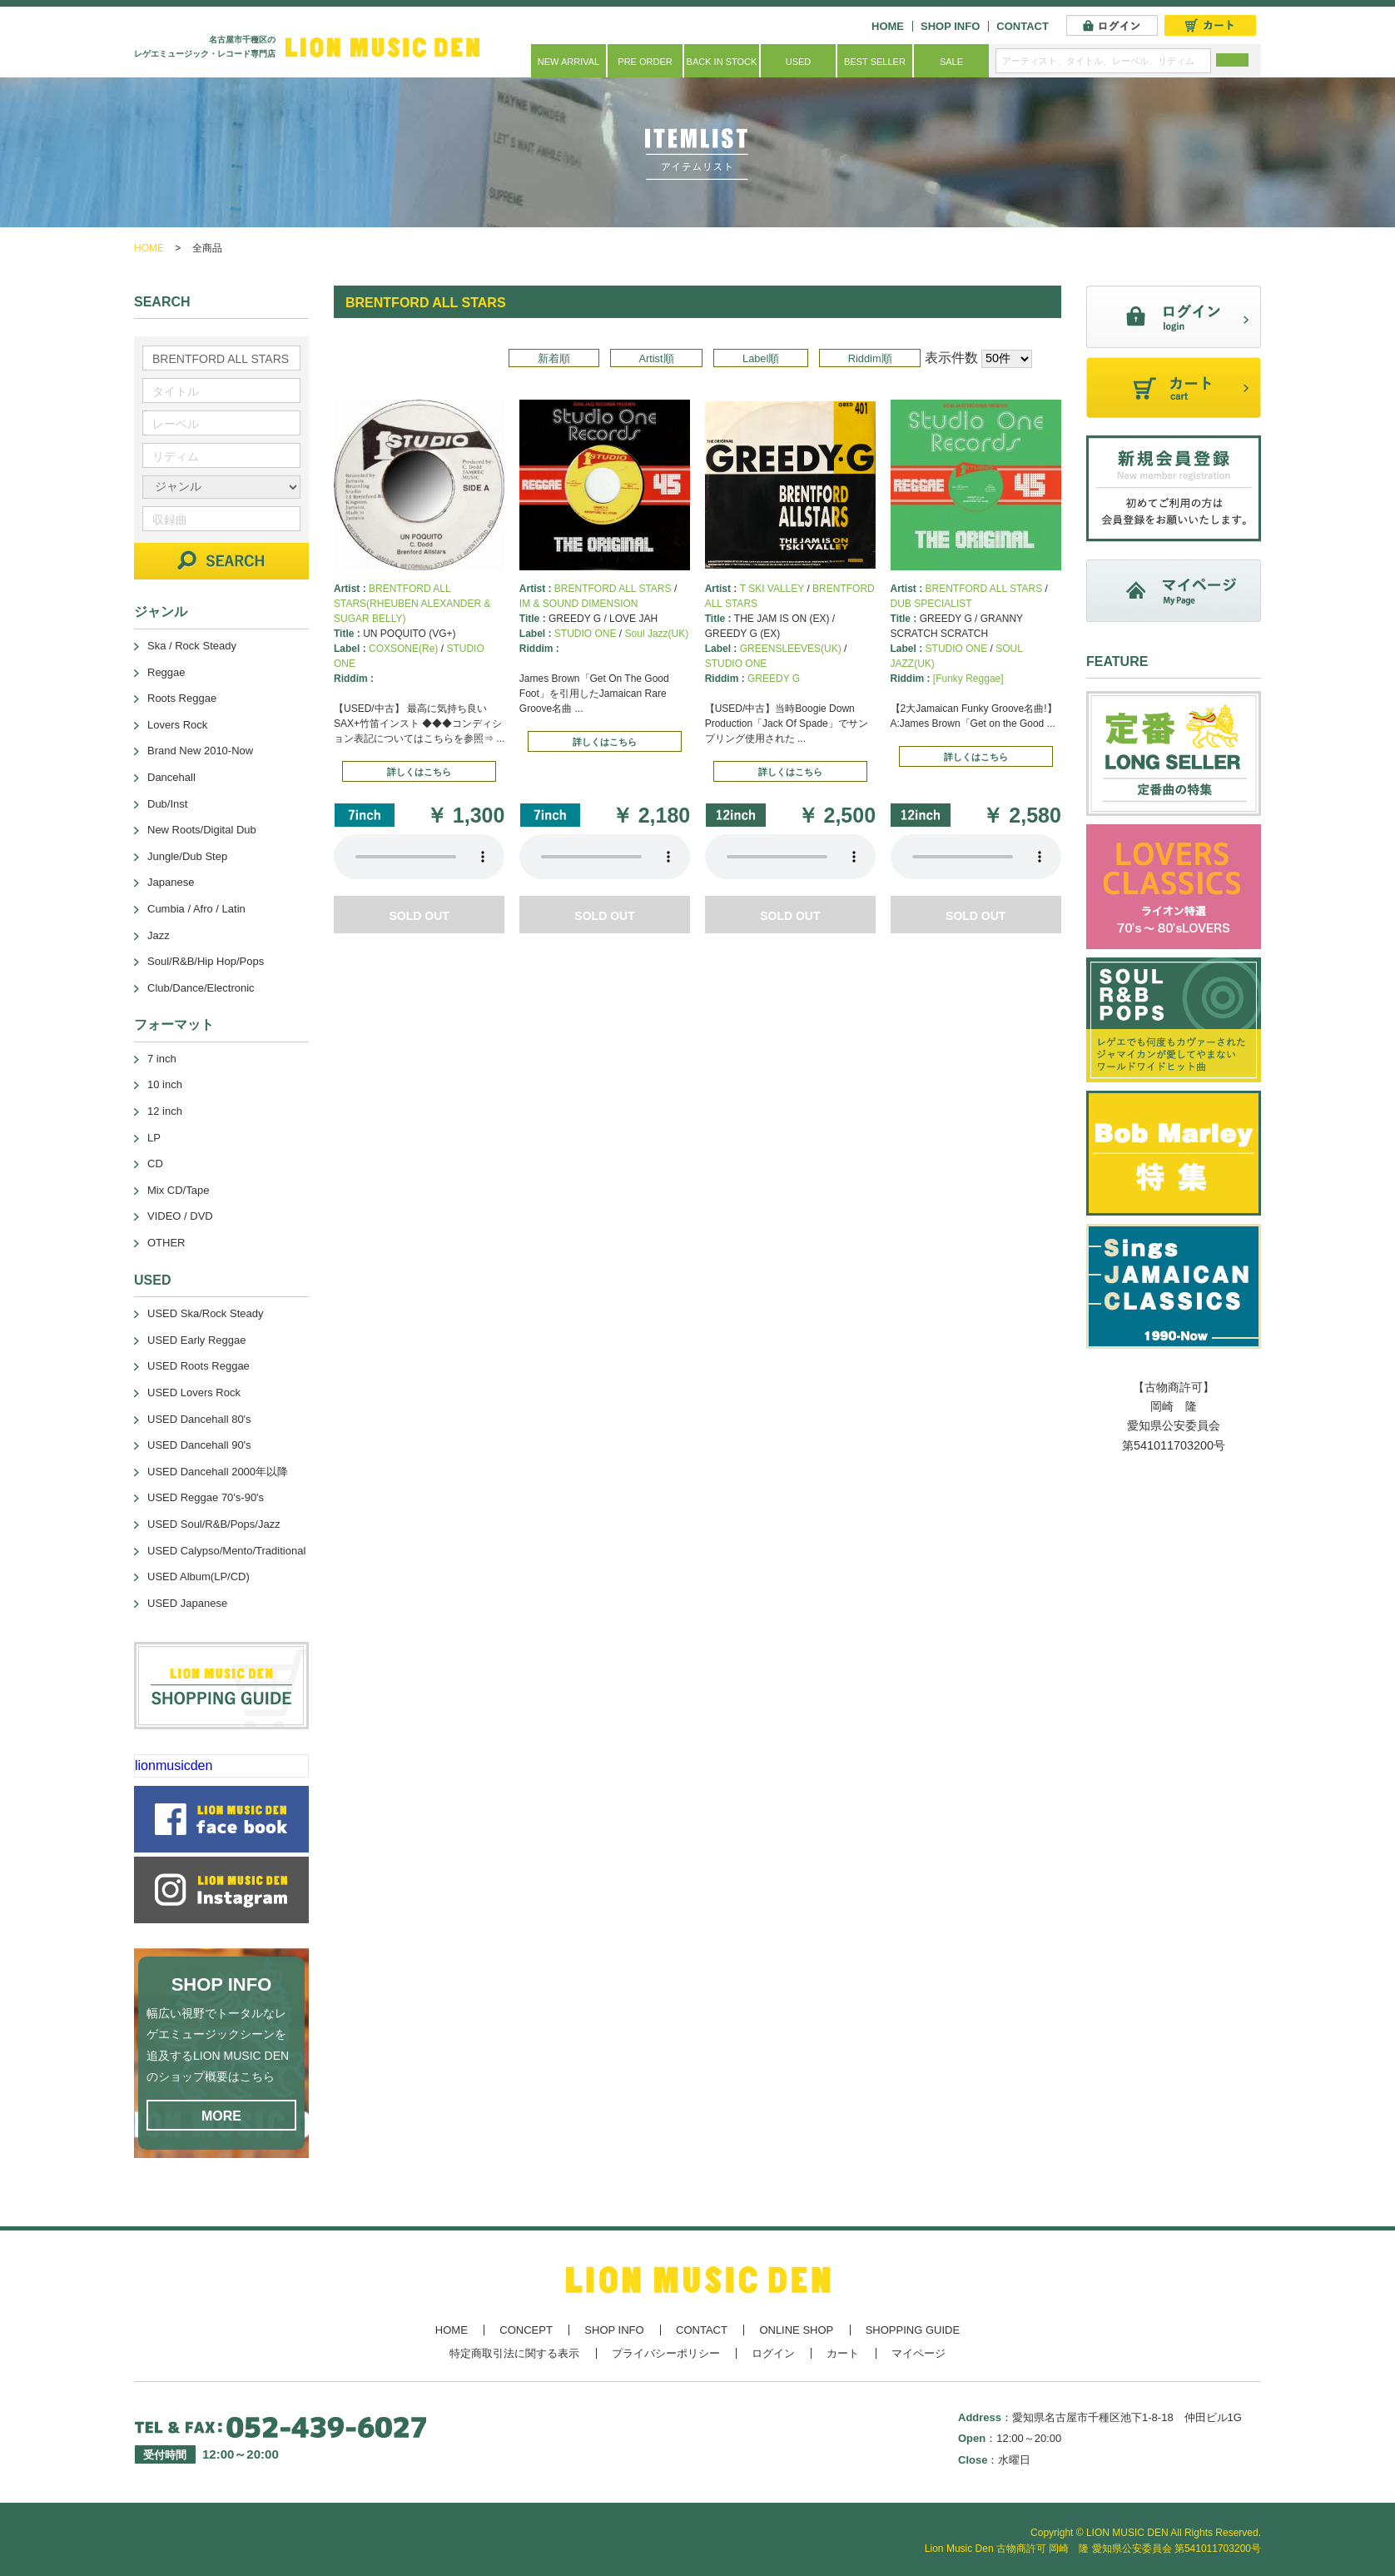 Image resolution: width=1395 pixels, height=2576 pixels. I want to click on USED Calypso/Mento/Traditional, so click(226, 1550).